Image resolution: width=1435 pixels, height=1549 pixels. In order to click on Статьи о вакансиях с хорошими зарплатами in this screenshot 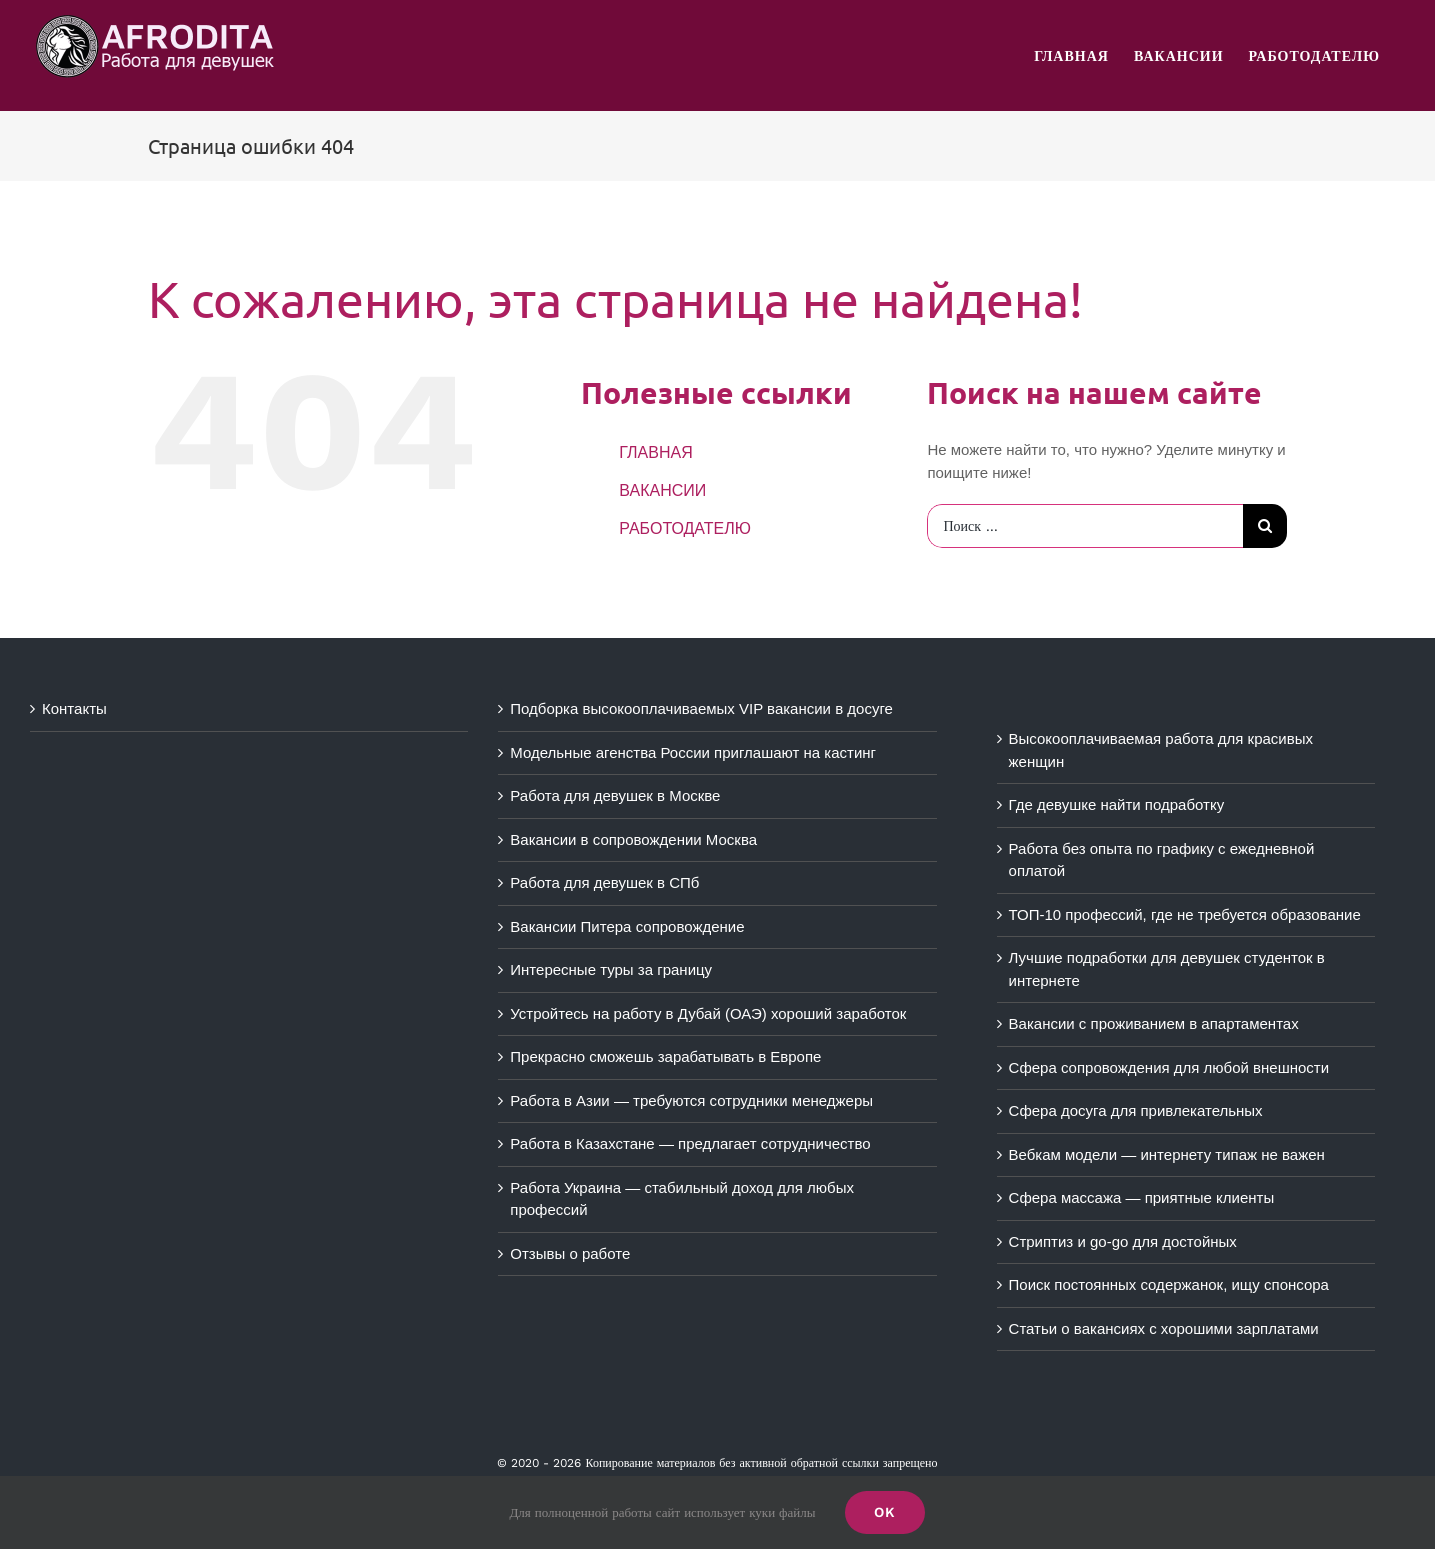, I will do `click(1164, 1328)`.